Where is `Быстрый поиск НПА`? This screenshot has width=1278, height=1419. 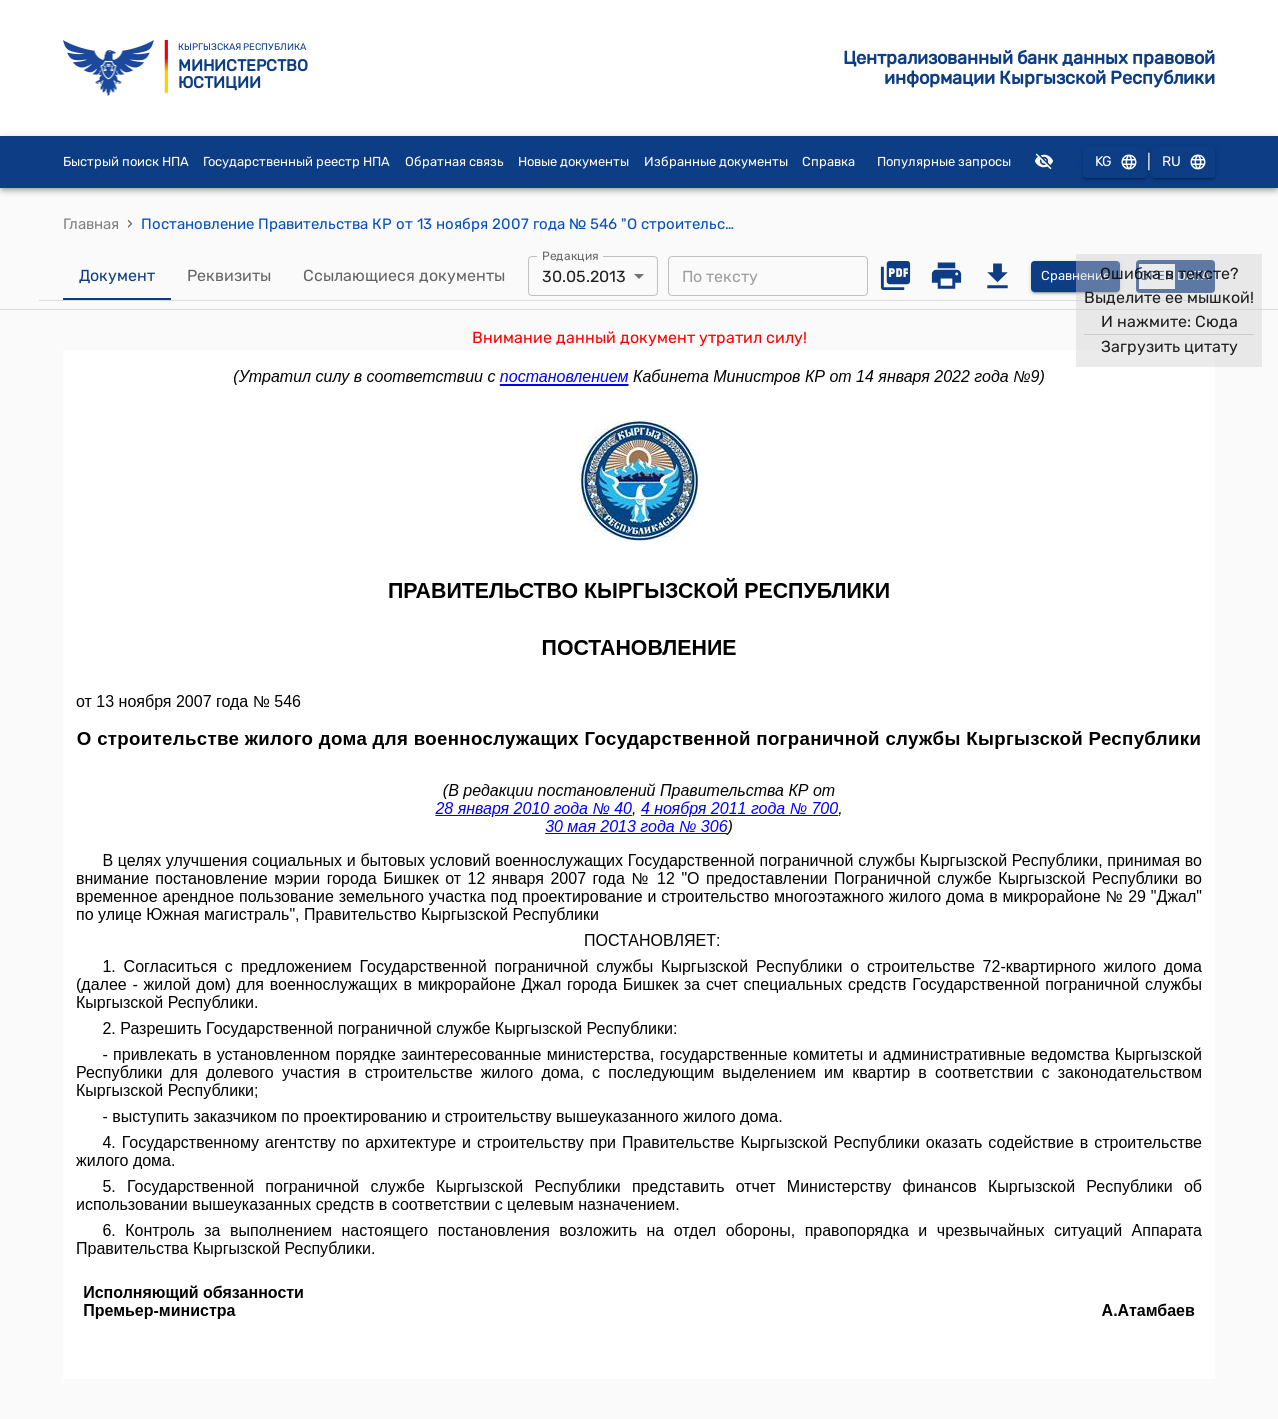 Быстрый поиск НПА is located at coordinates (126, 161).